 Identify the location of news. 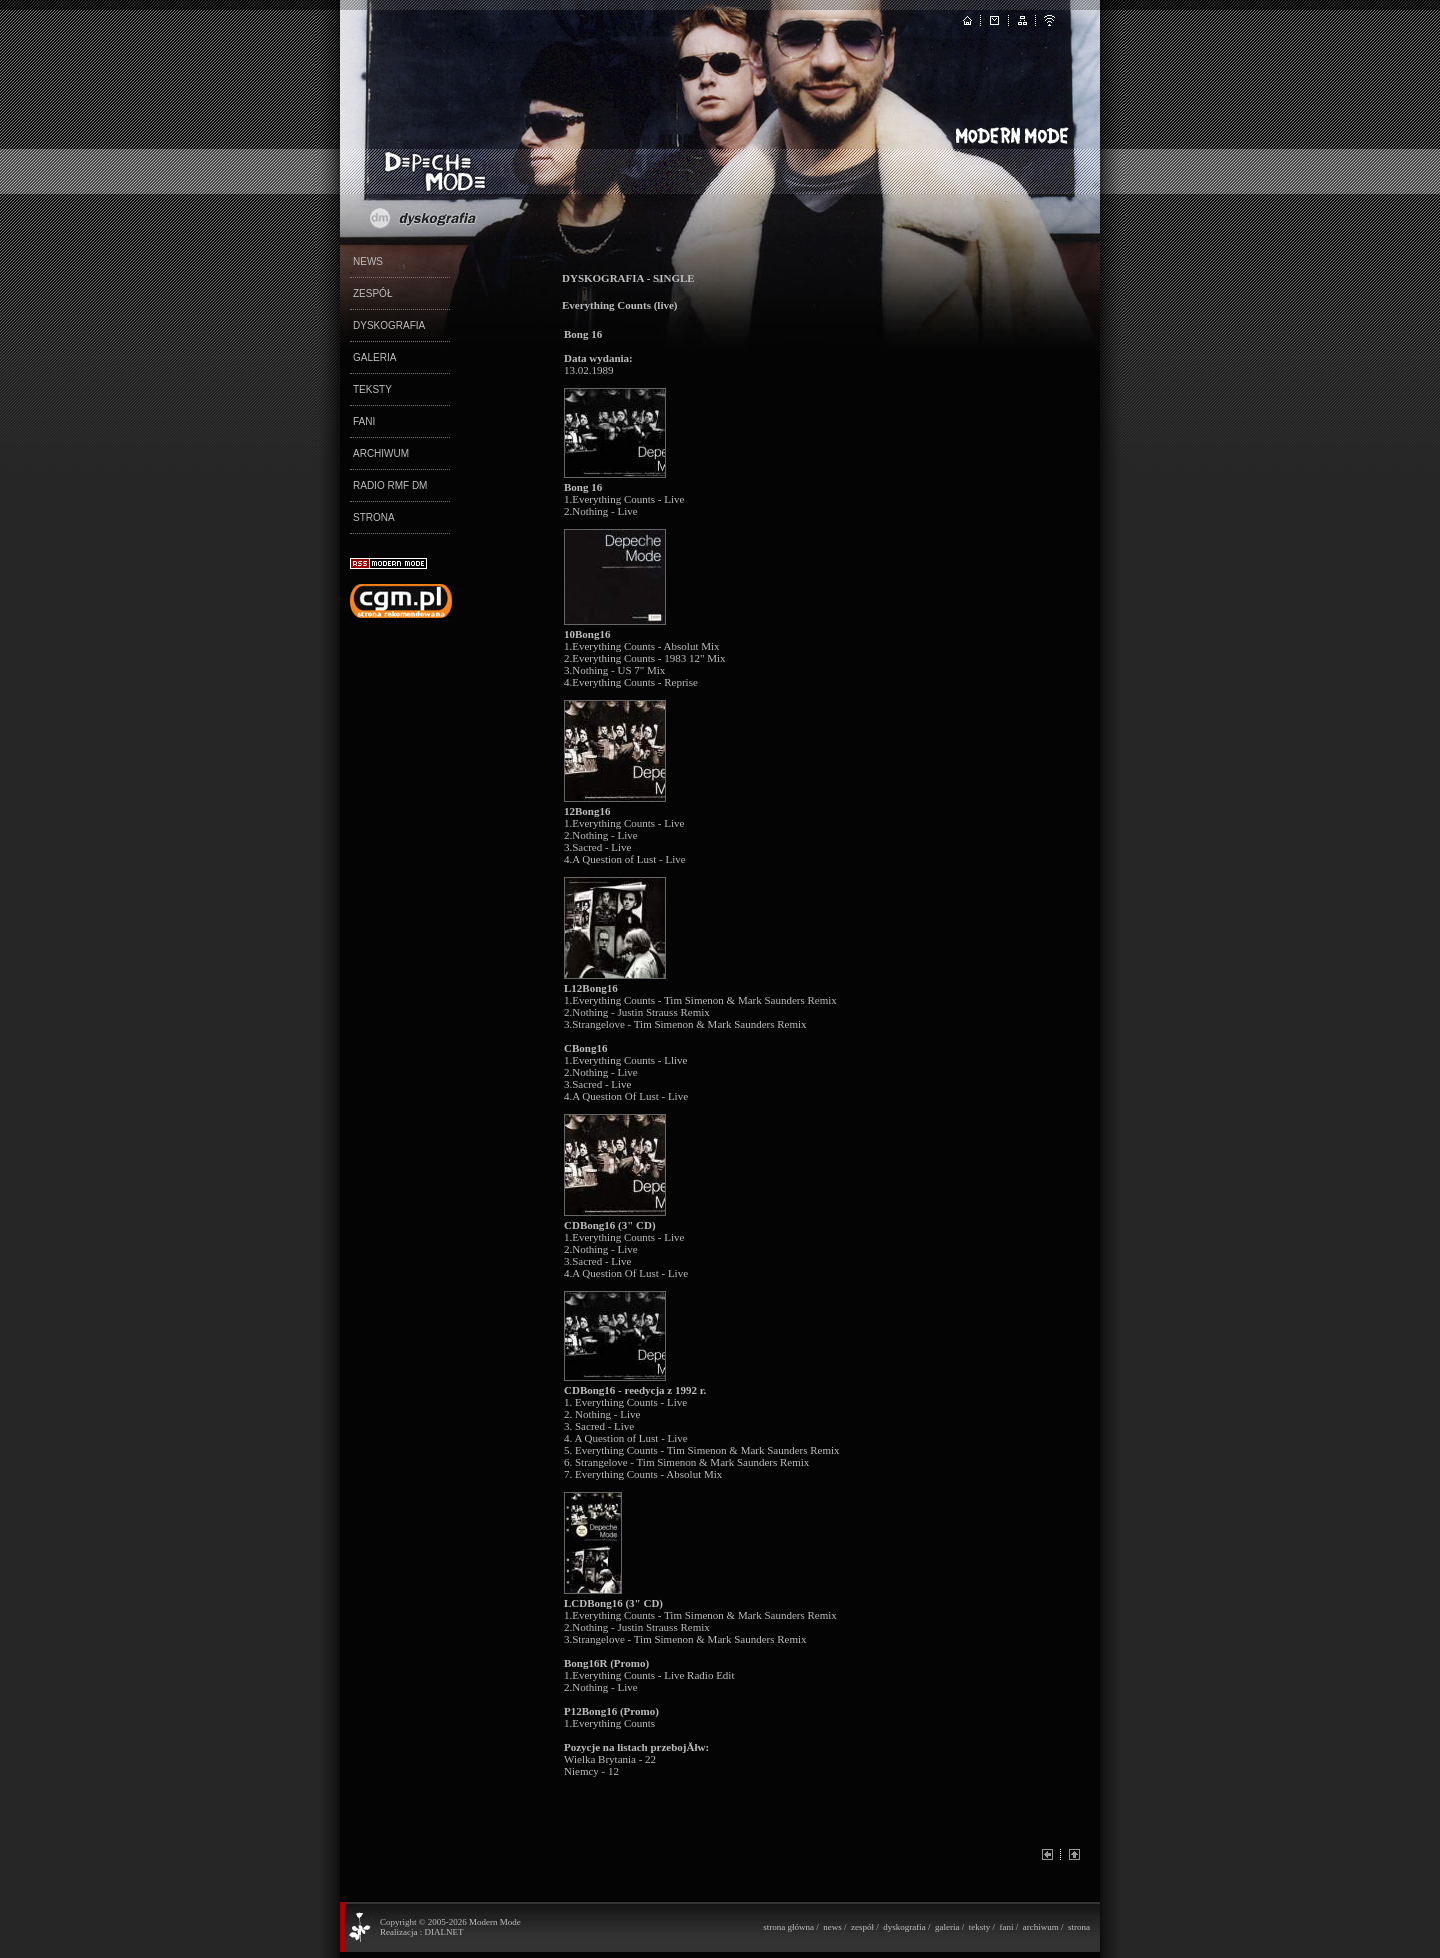
(832, 1927).